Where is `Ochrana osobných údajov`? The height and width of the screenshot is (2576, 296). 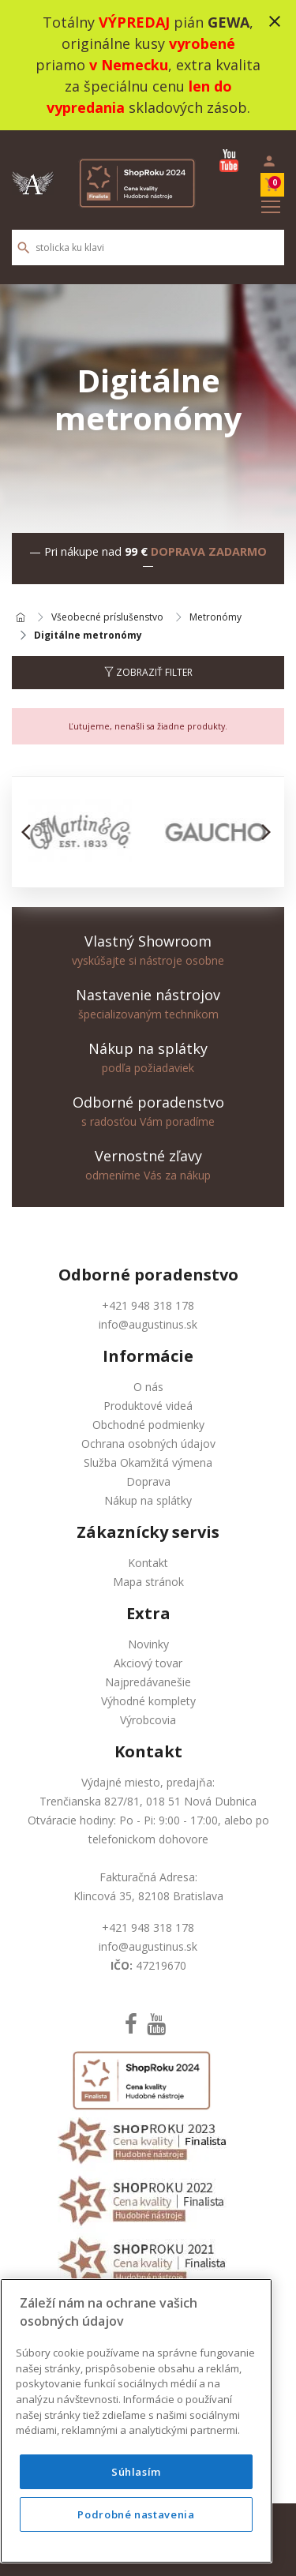 Ochrana osobných údajov is located at coordinates (148, 1443).